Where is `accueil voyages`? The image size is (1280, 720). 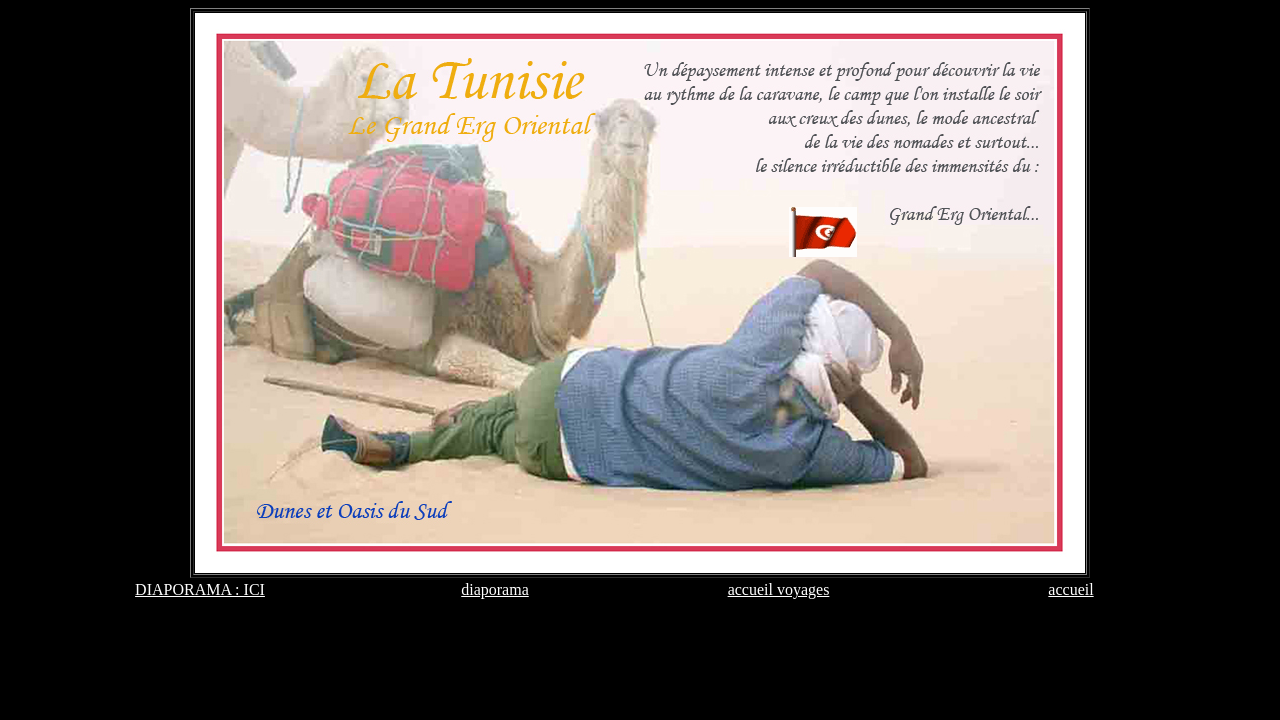 accueil voyages is located at coordinates (779, 589).